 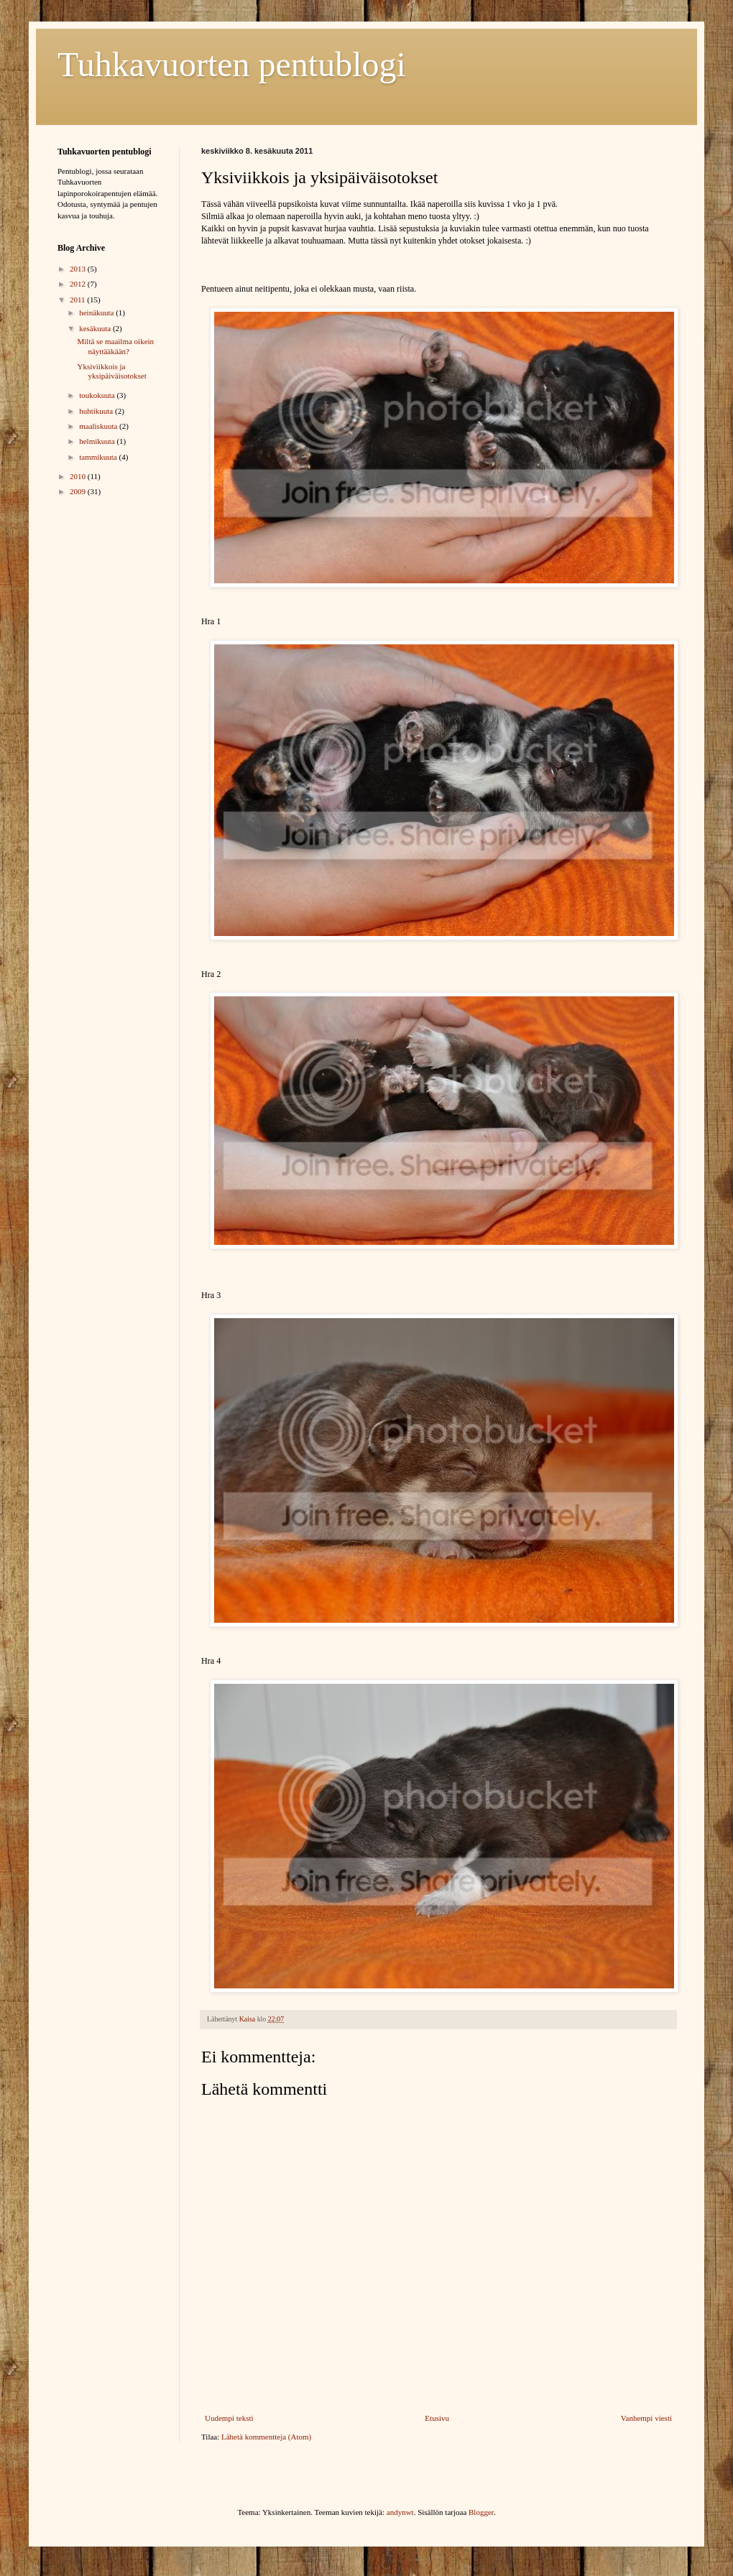 I want to click on 2013, so click(x=79, y=268).